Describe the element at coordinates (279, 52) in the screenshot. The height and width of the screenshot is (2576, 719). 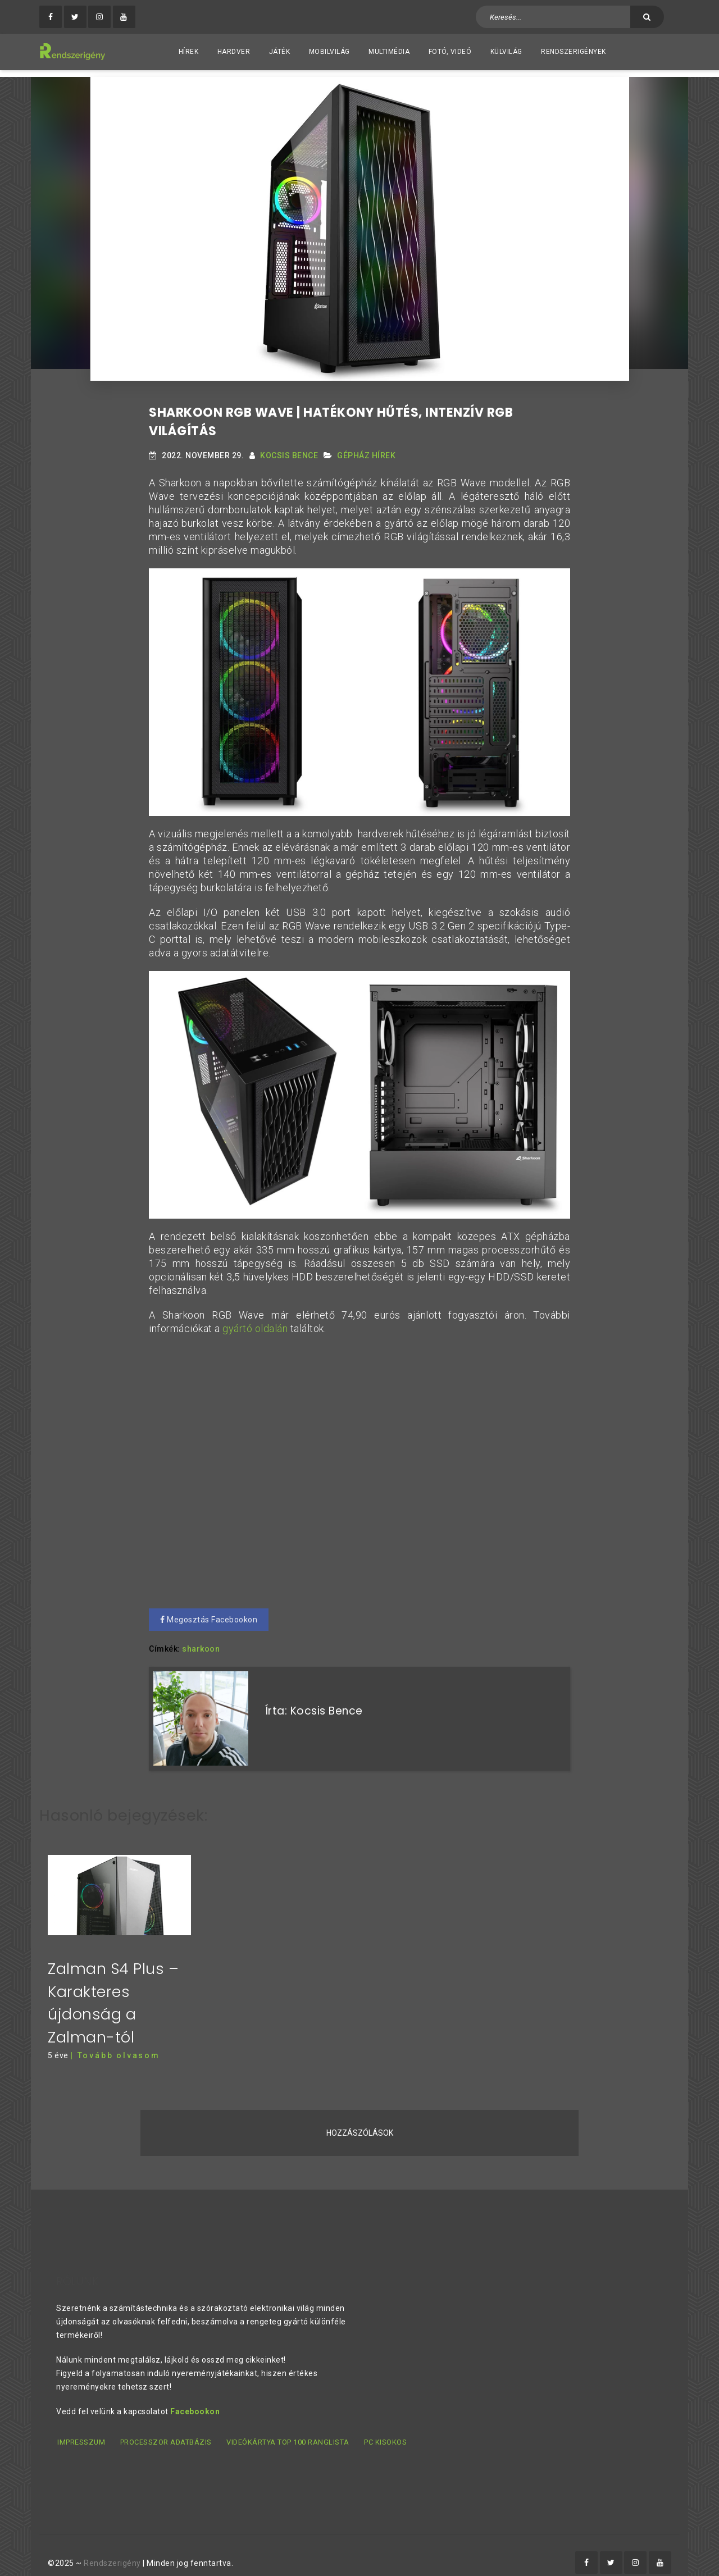
I see `Játék` at that location.